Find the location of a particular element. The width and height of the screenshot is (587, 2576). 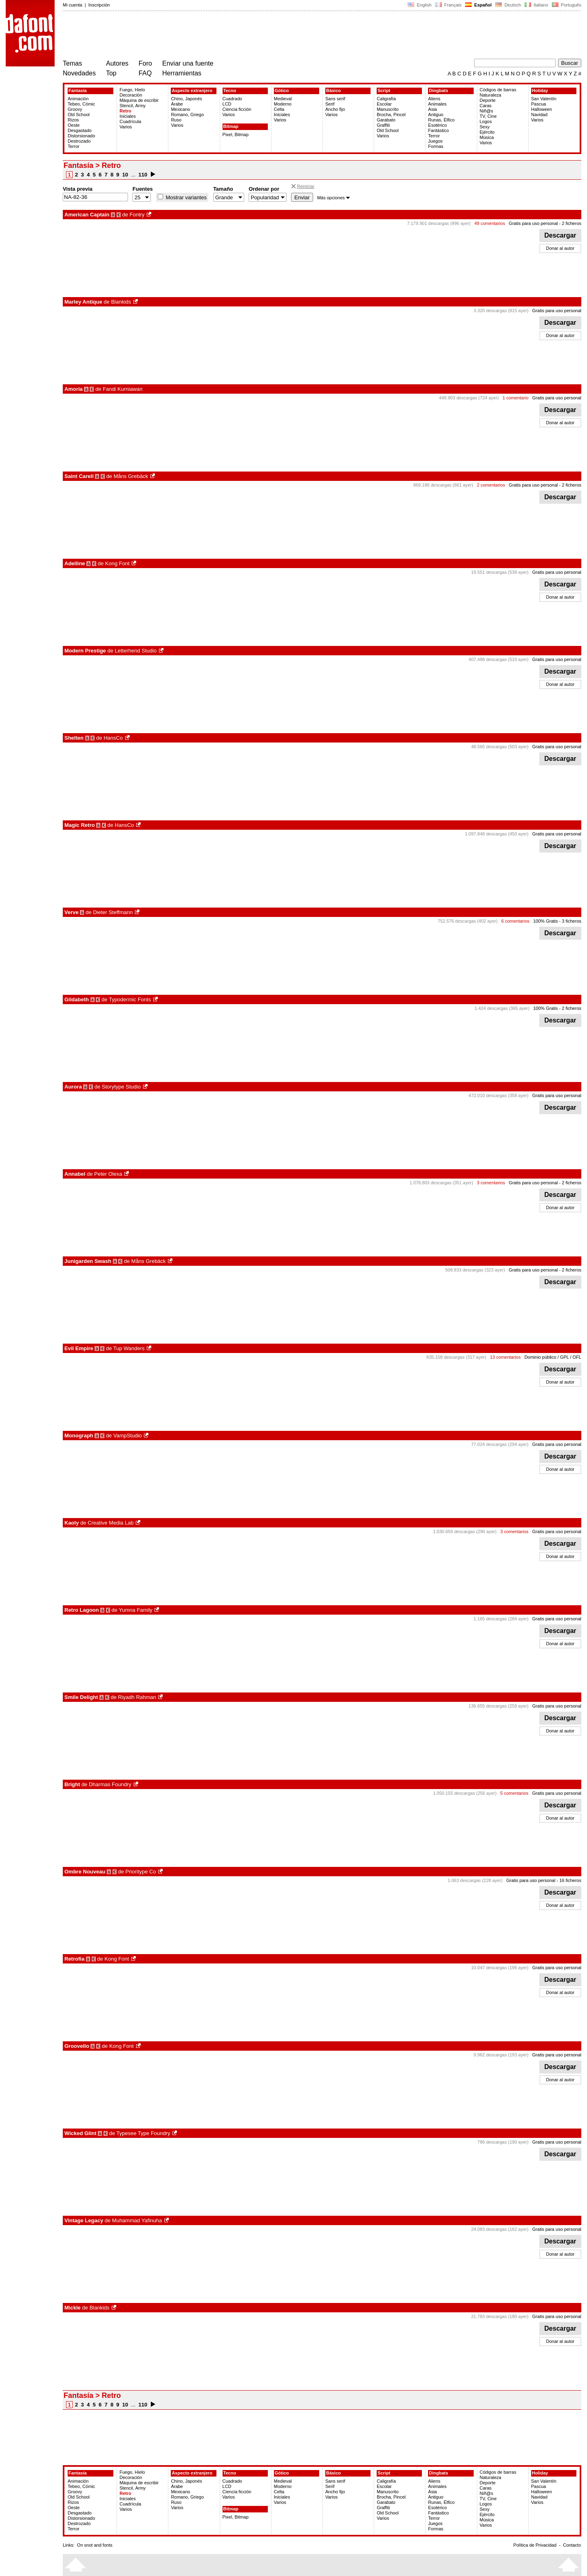

Más opciones is located at coordinates (333, 197).